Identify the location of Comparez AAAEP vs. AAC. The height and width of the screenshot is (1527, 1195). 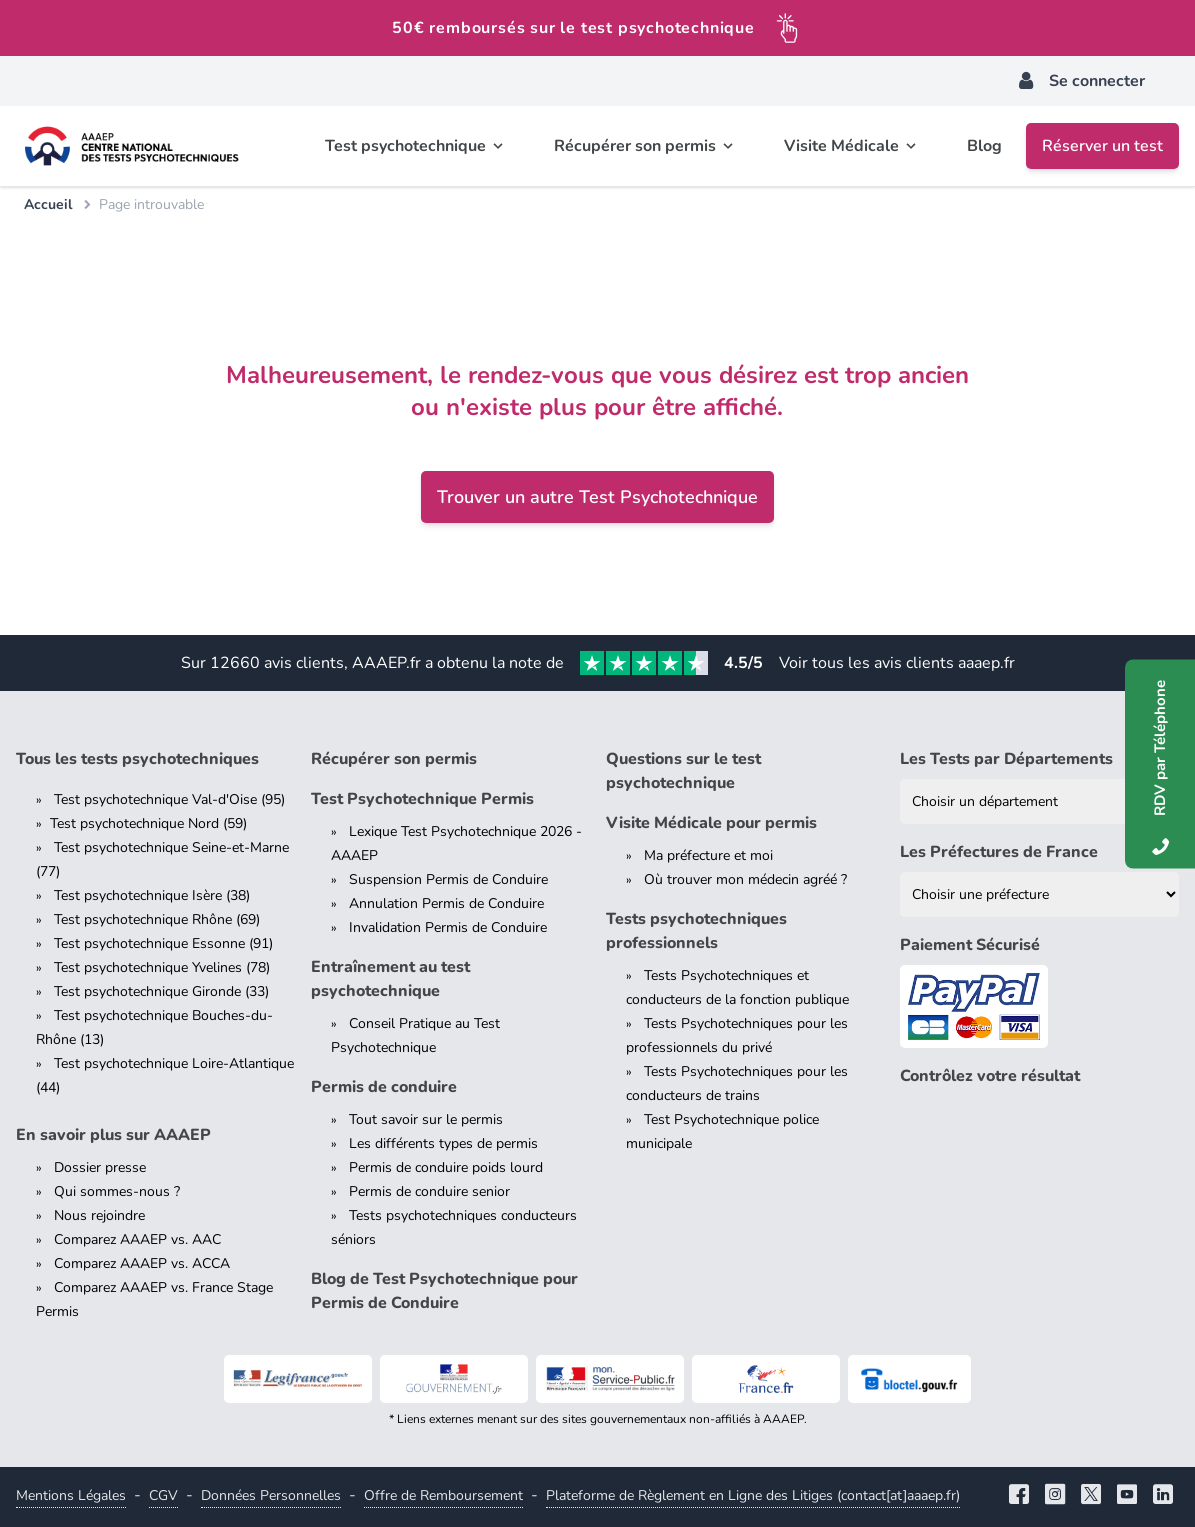
(137, 1239).